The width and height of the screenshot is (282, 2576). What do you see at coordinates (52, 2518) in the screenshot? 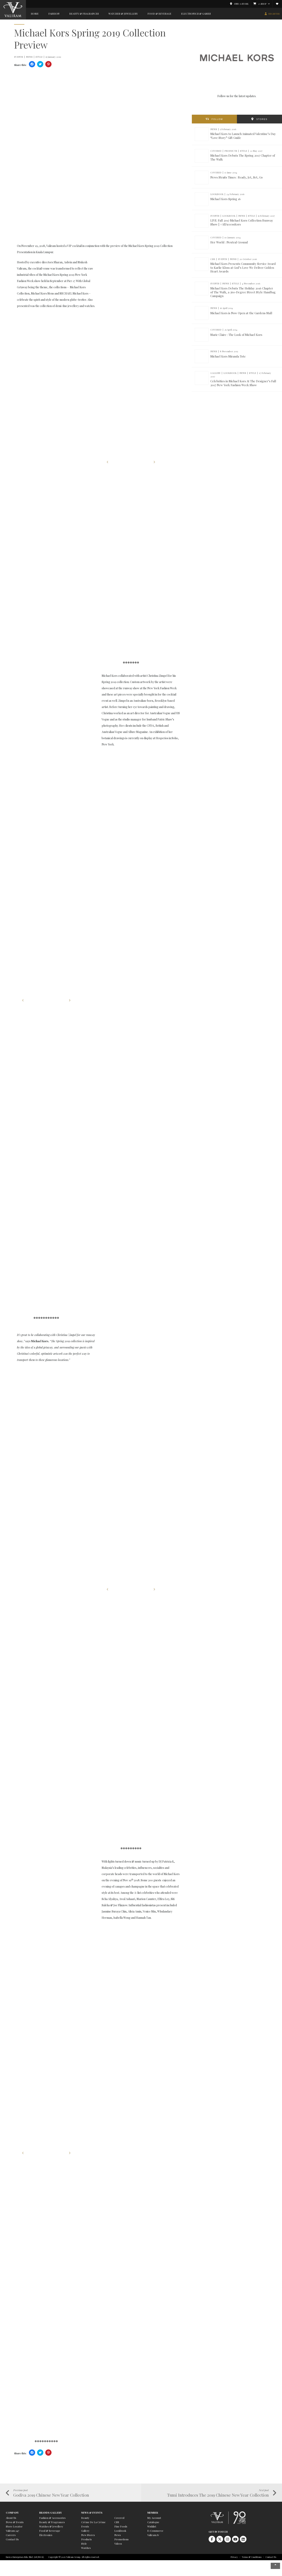
I see `Fashion & Accessories` at bounding box center [52, 2518].